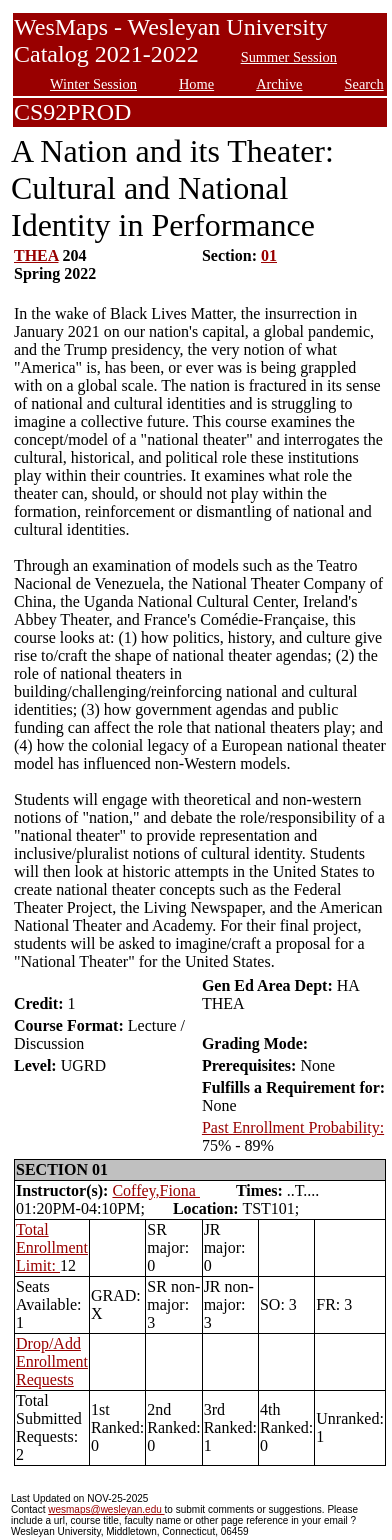  What do you see at coordinates (279, 84) in the screenshot?
I see `Archive` at bounding box center [279, 84].